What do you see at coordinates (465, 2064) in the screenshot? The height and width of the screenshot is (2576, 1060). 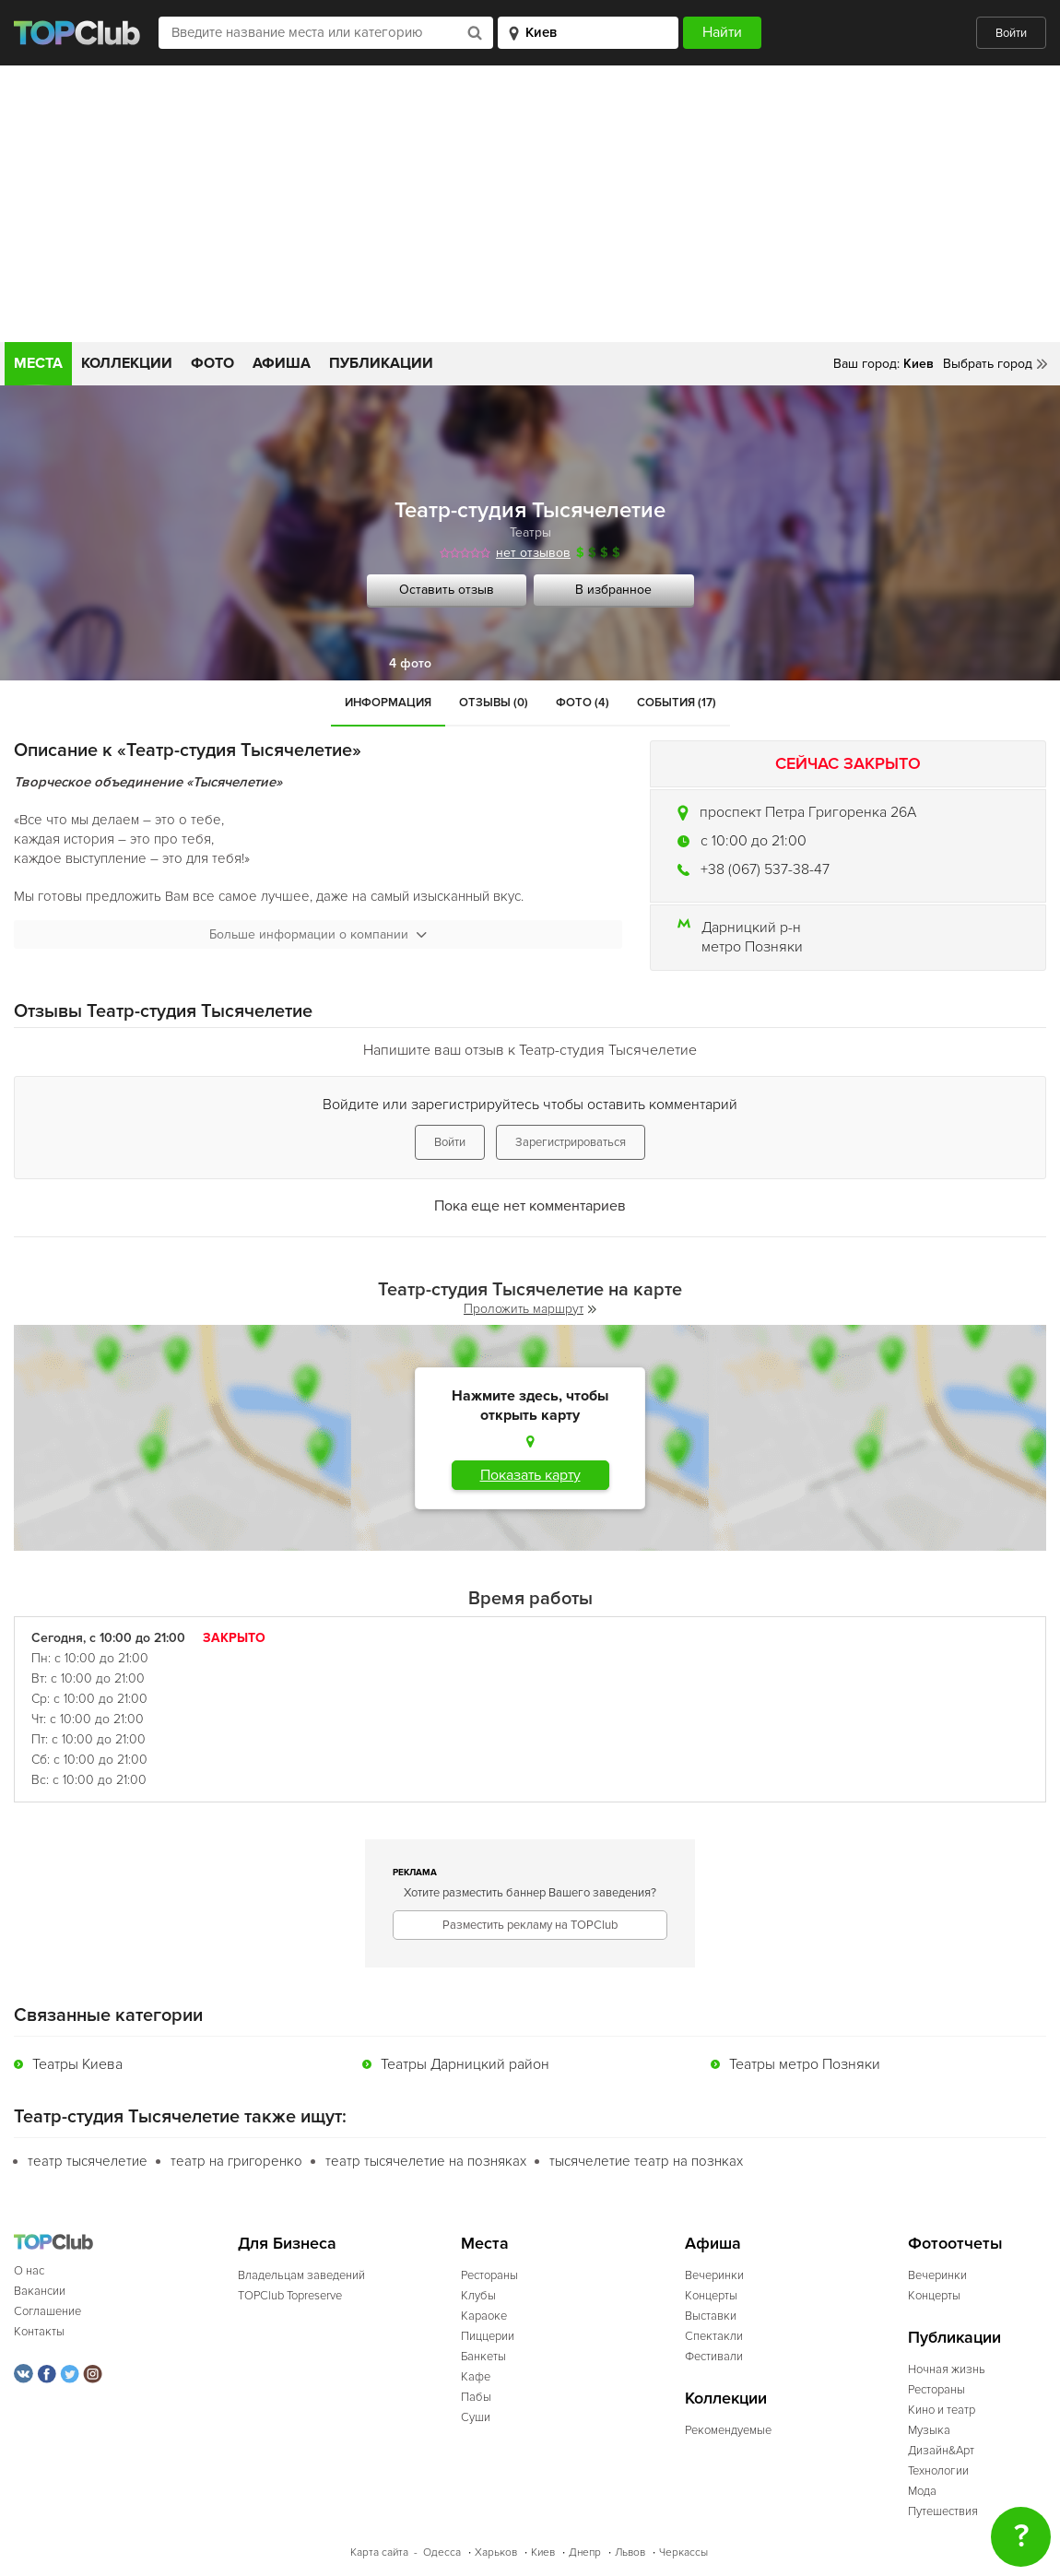 I see `Театры Дарницкий район` at bounding box center [465, 2064].